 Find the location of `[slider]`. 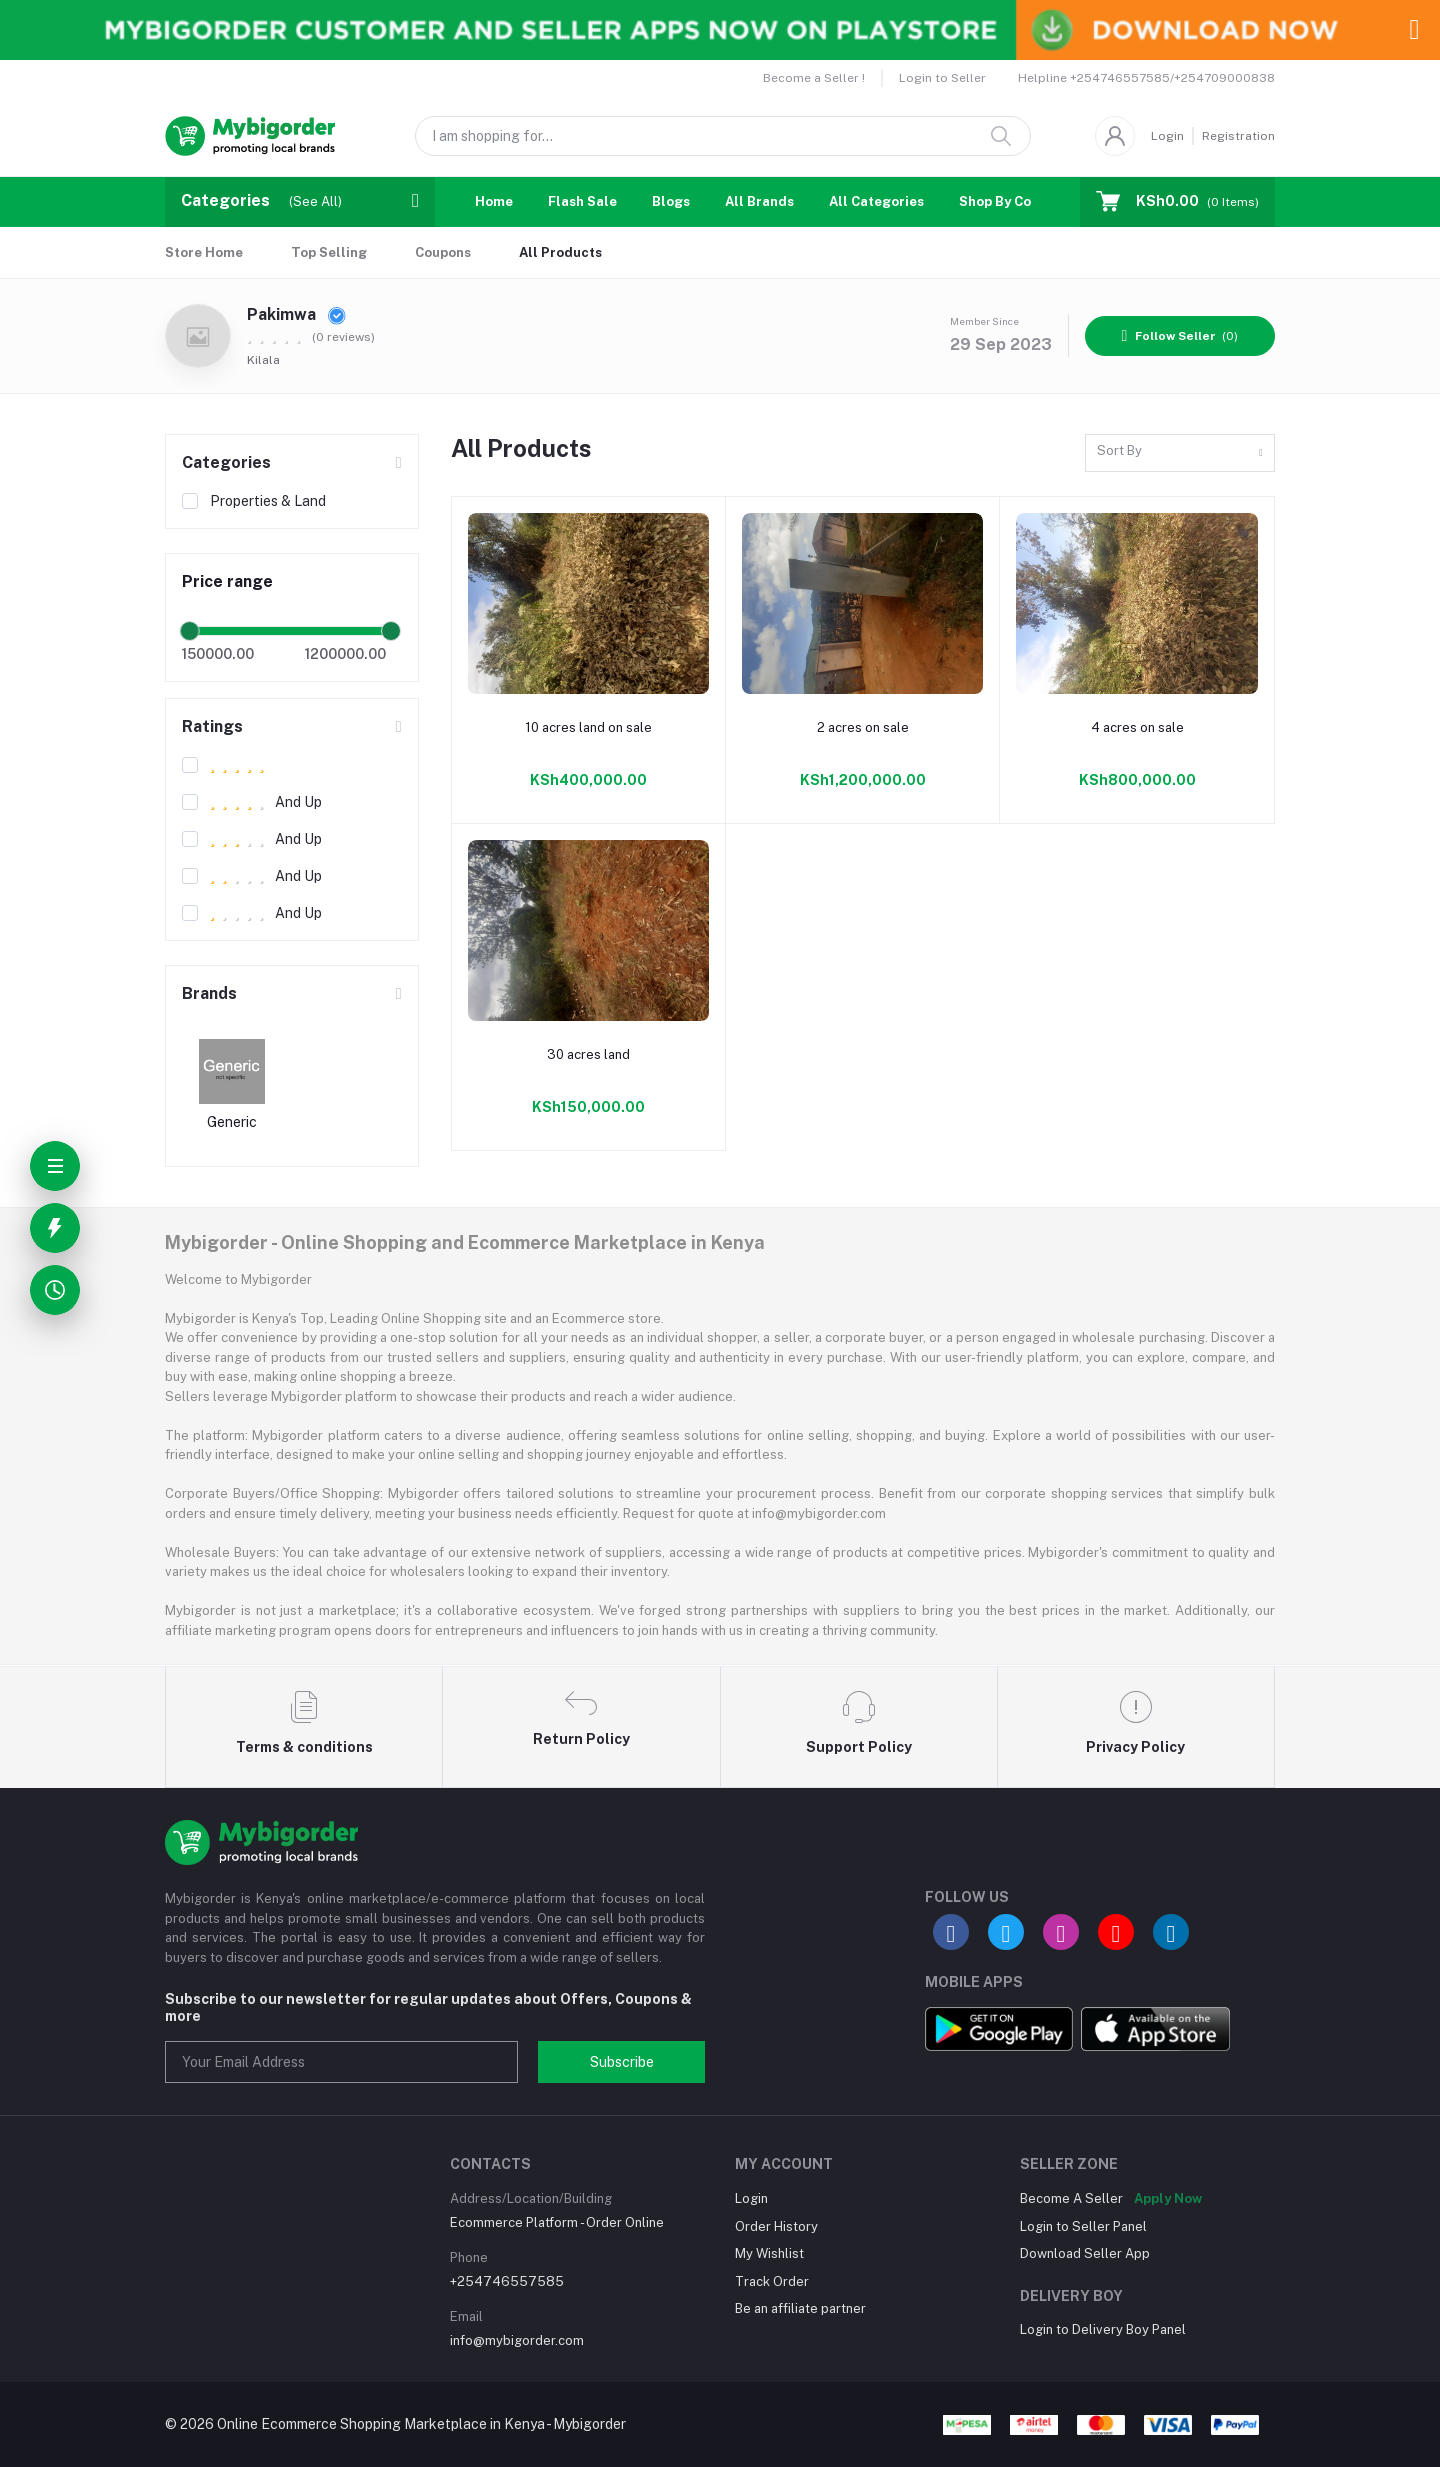

[slider] is located at coordinates (190, 631).